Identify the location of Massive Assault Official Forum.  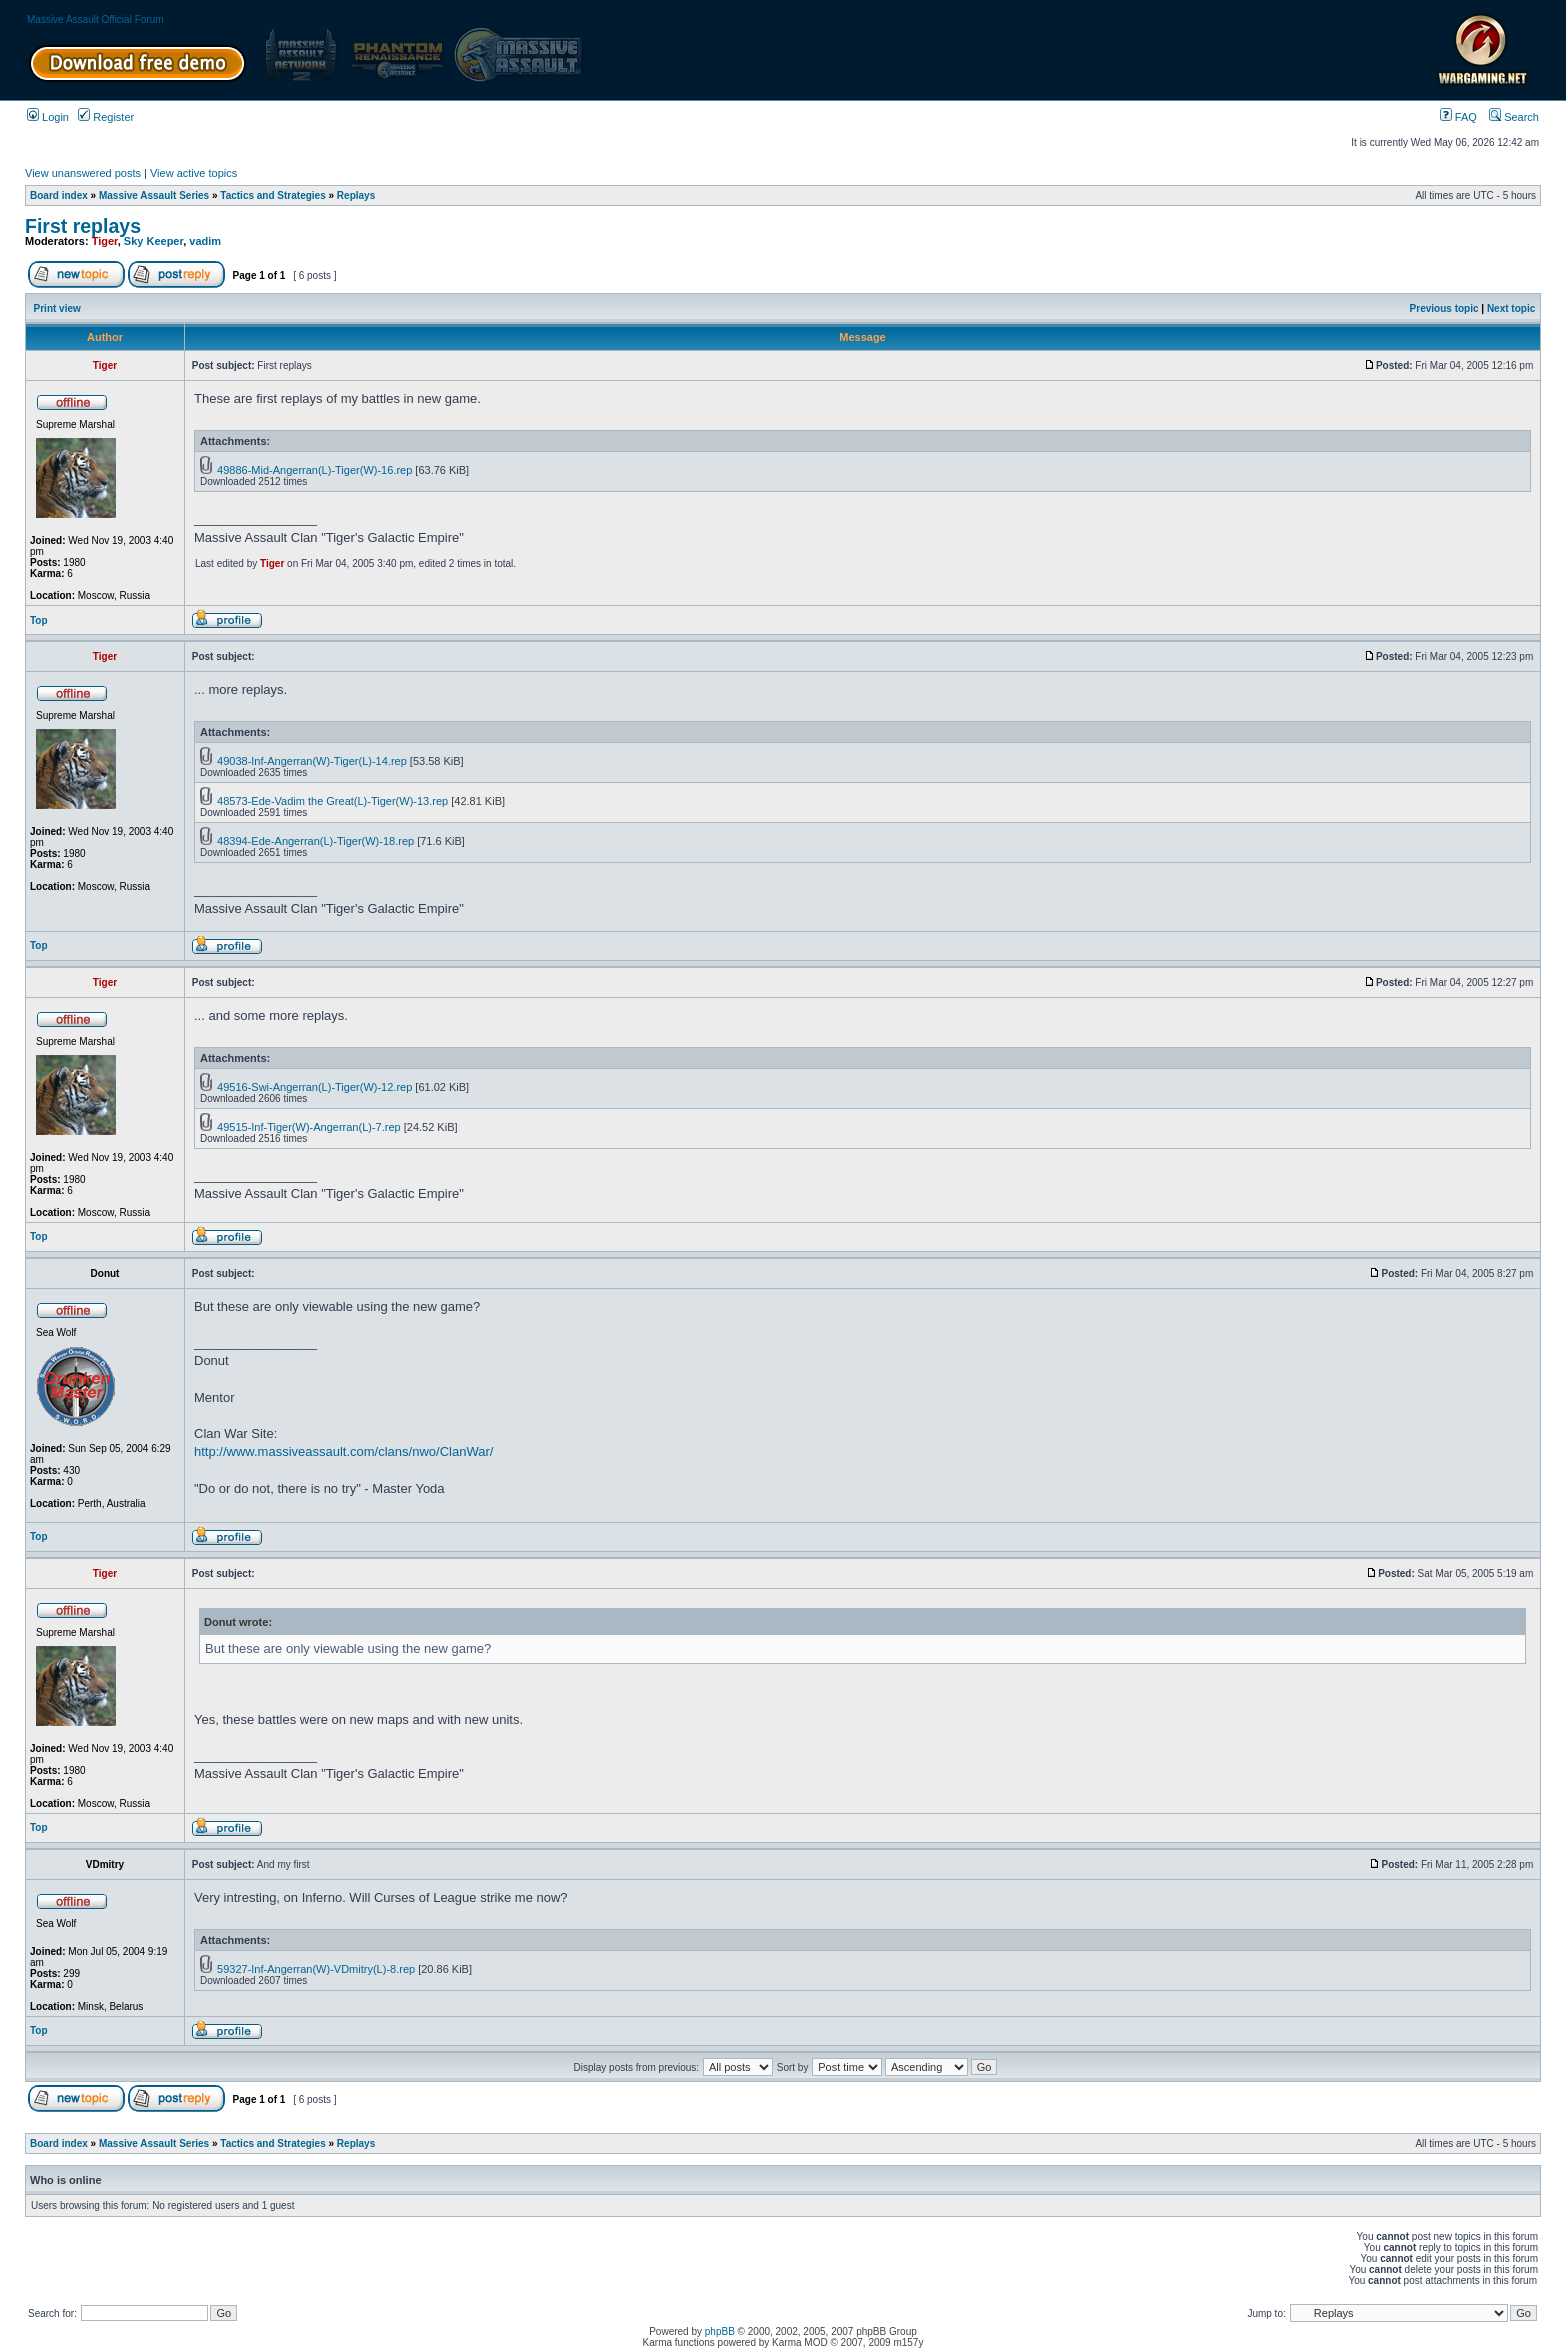
(95, 19).